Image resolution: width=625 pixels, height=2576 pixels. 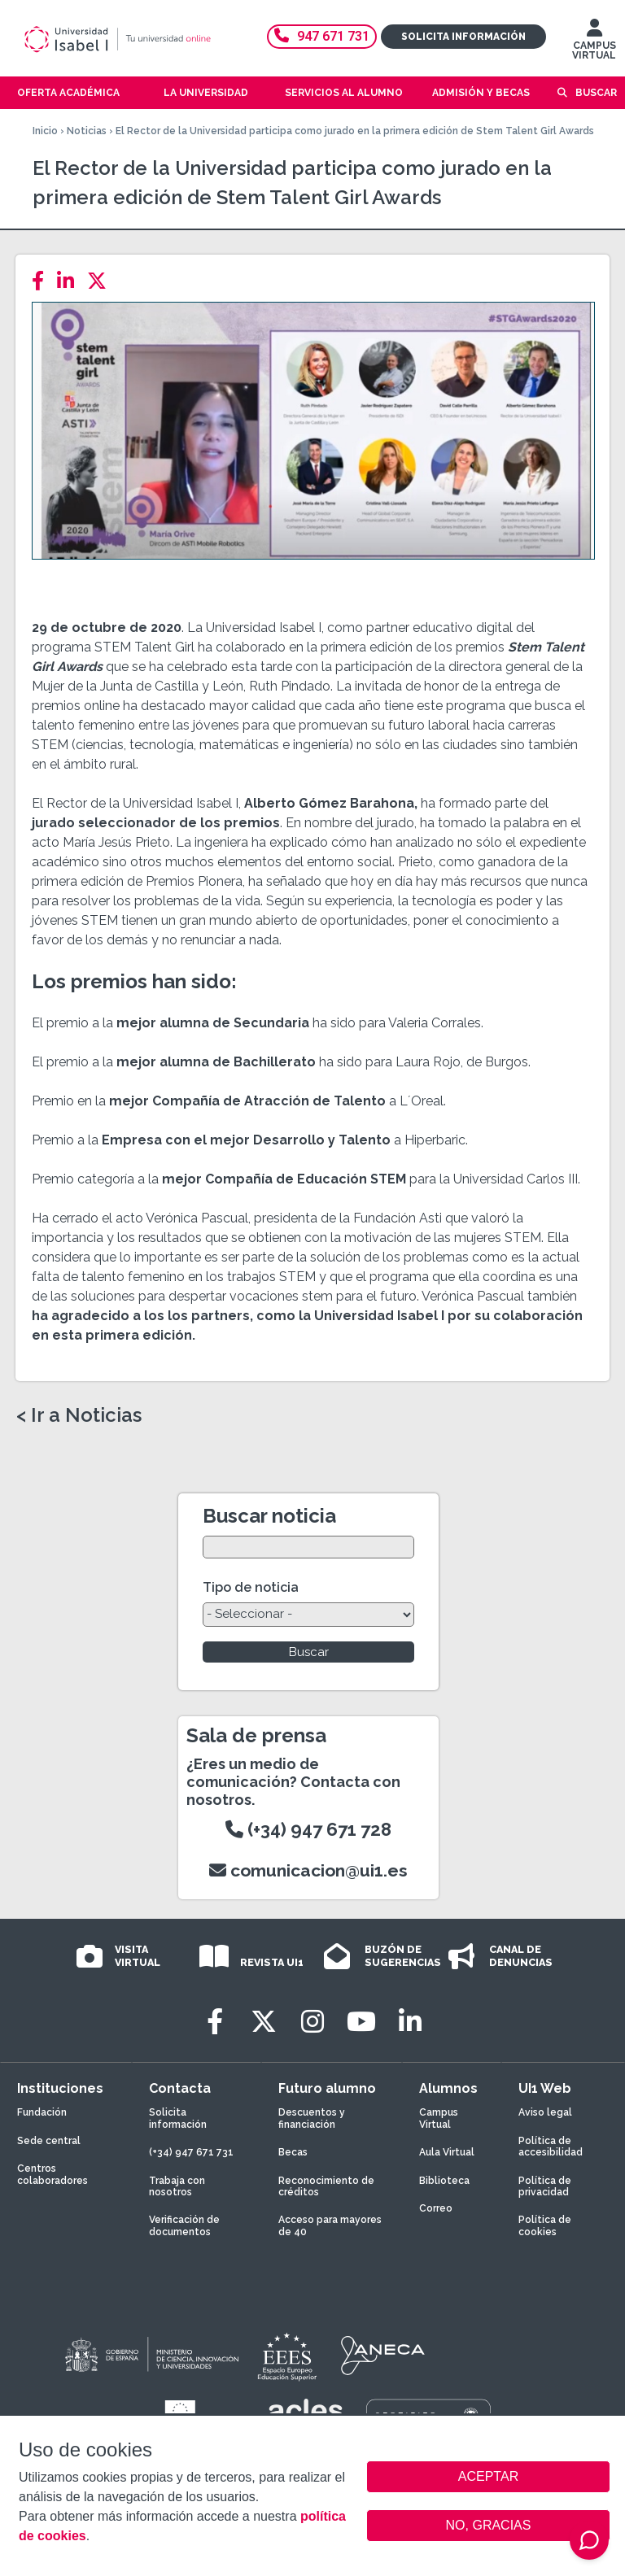 What do you see at coordinates (446, 2152) in the screenshot?
I see `Aula Virtual` at bounding box center [446, 2152].